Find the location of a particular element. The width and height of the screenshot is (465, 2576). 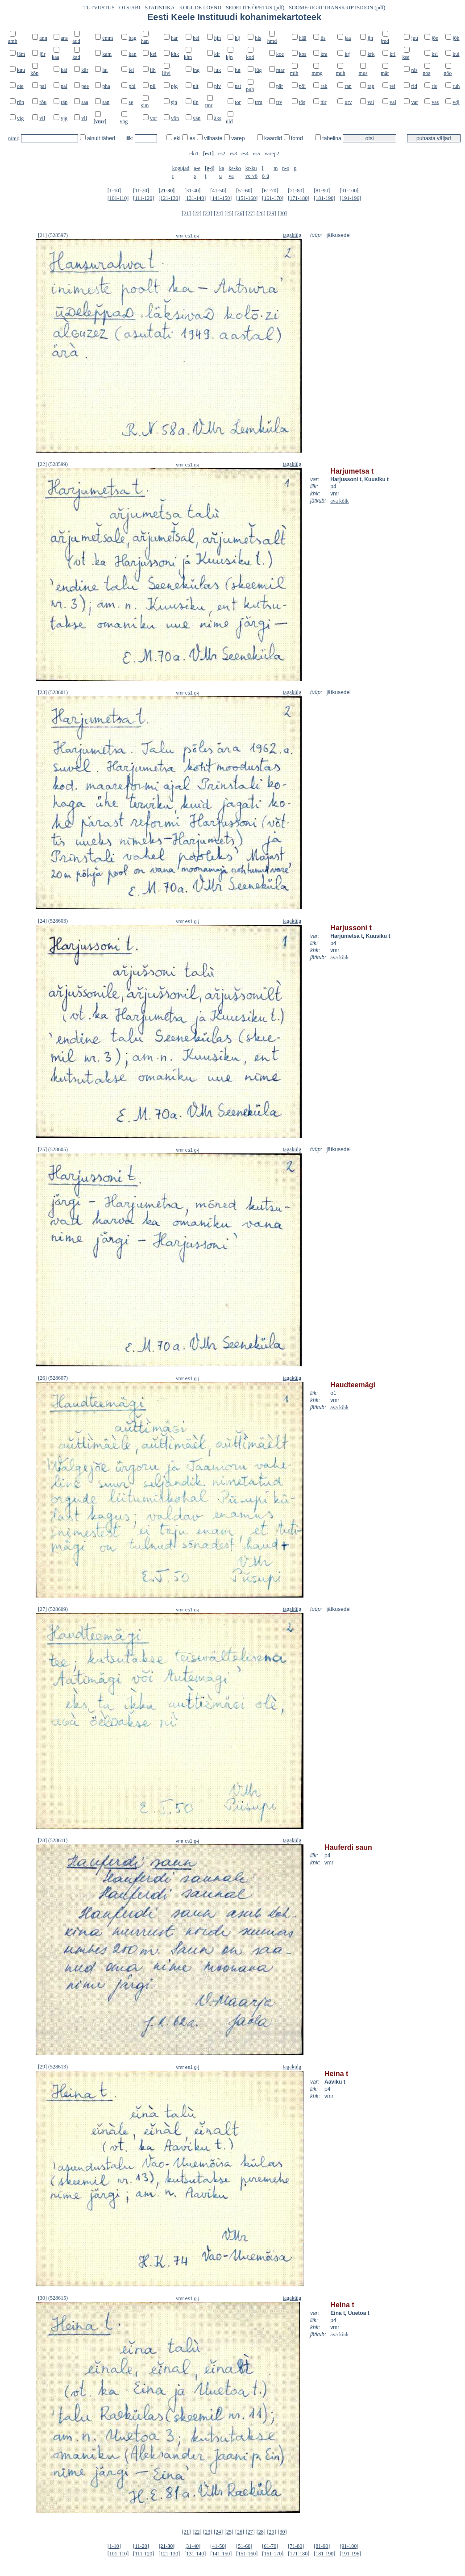

sim is located at coordinates (145, 105).